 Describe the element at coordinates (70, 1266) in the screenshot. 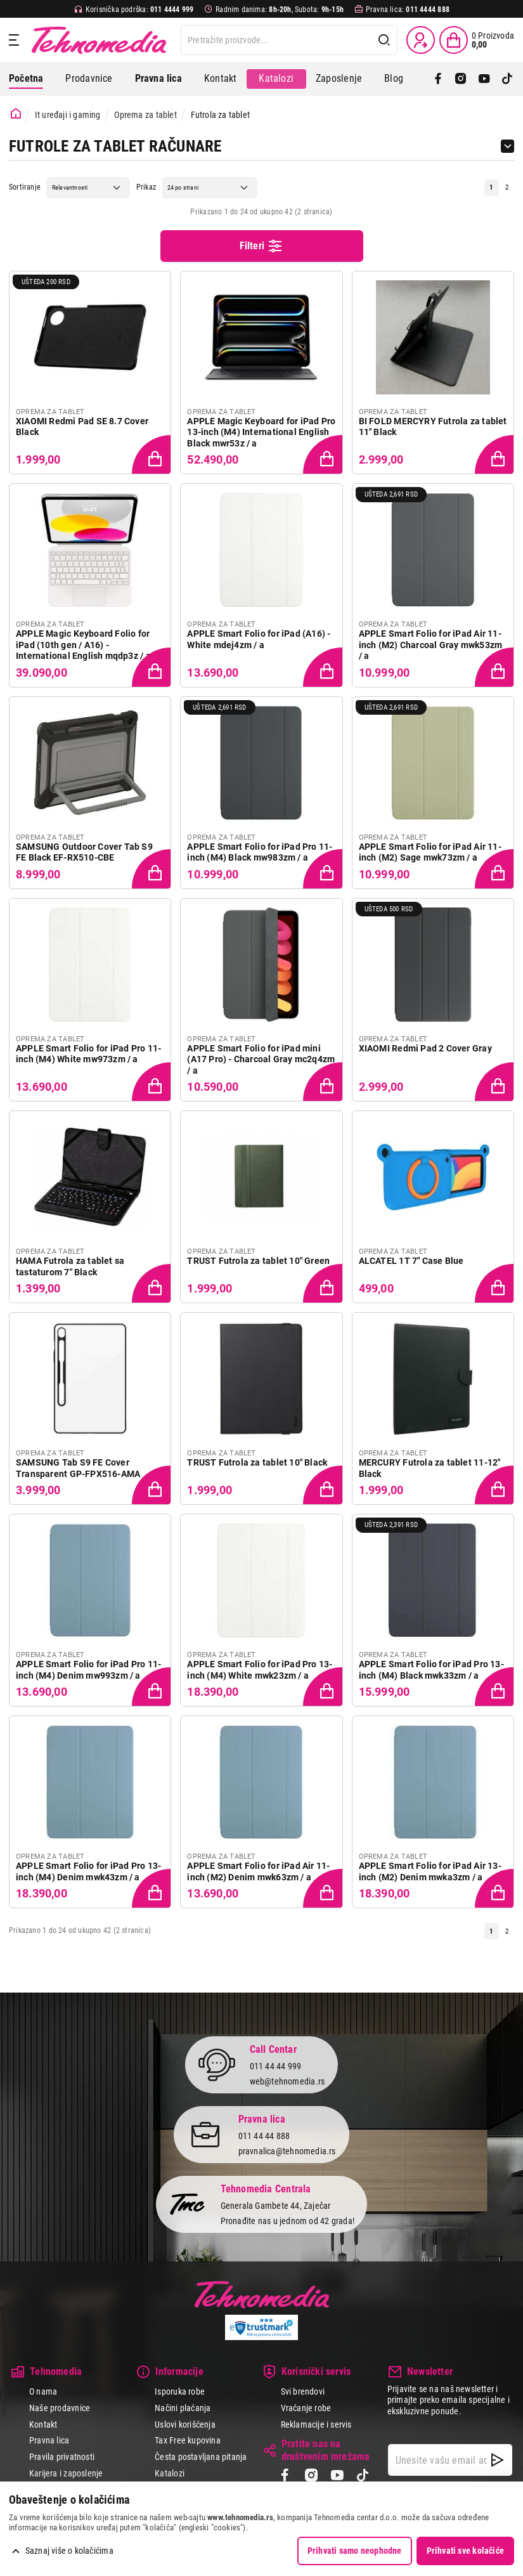

I see `HAMA Futrola za tablet sa tastaturom 7" Black` at that location.